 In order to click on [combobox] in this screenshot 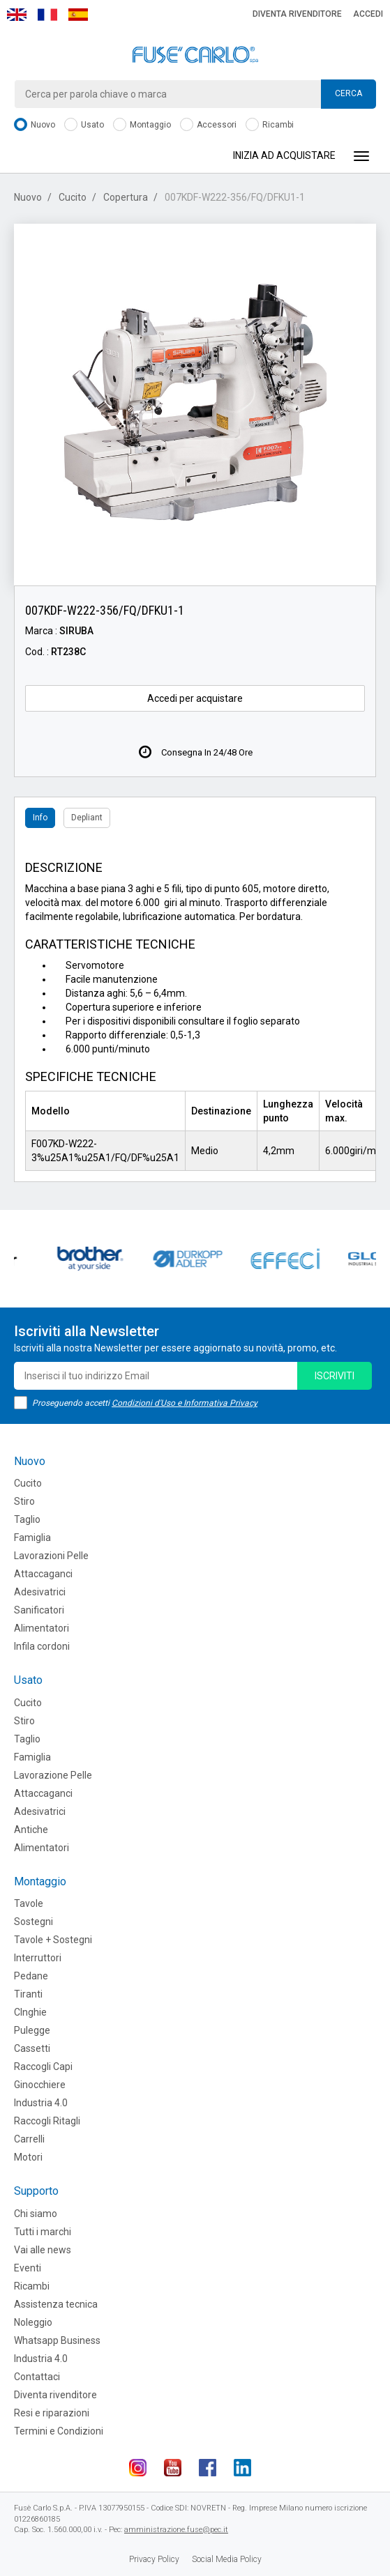, I will do `click(195, 94)`.